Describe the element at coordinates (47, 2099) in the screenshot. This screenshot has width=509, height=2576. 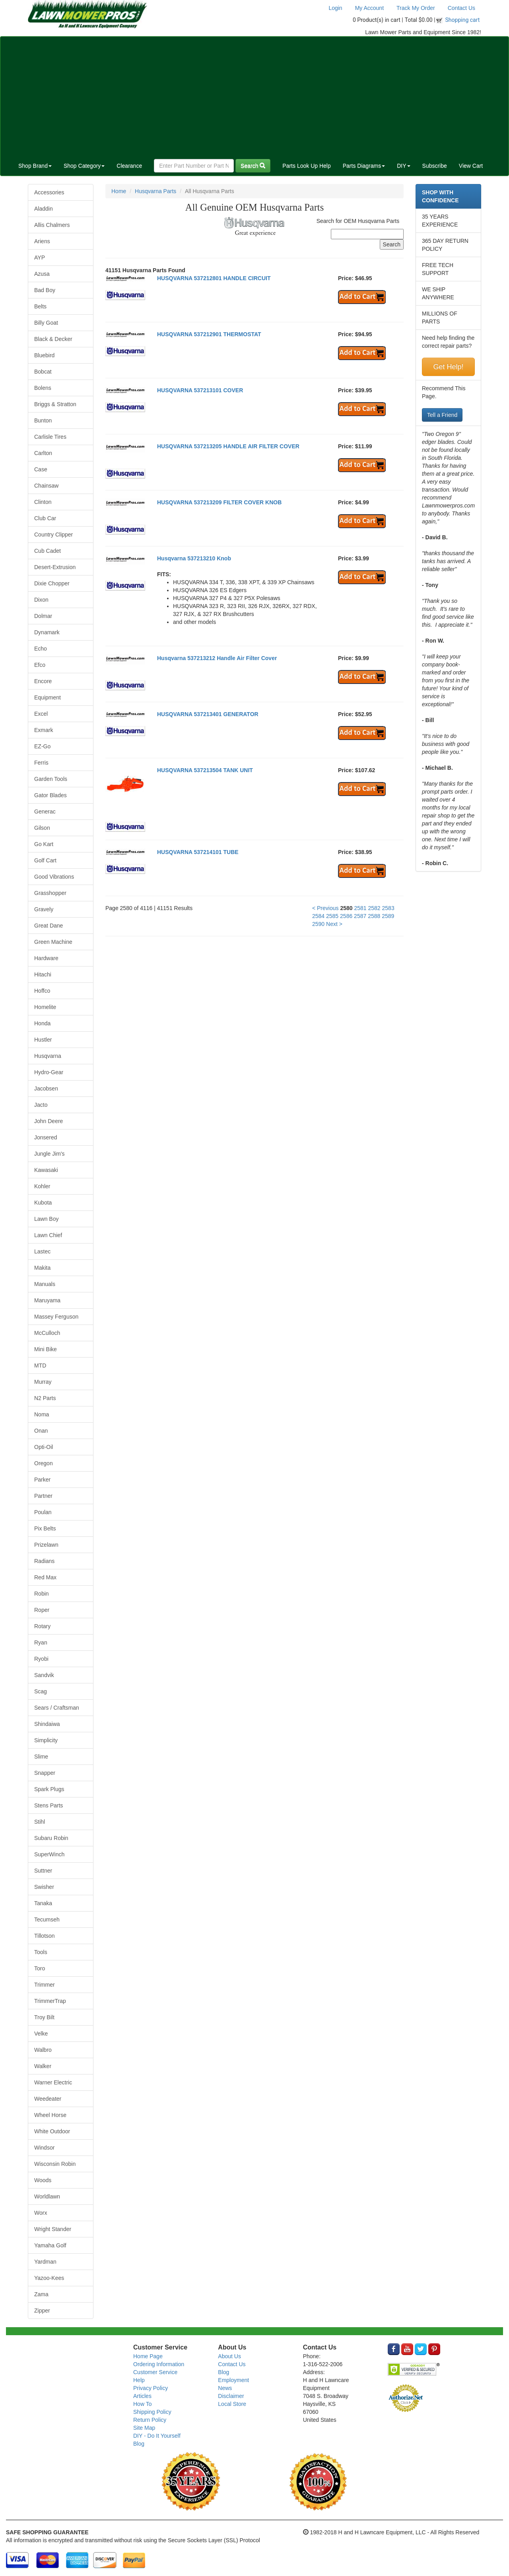
I see `Weedeater` at that location.